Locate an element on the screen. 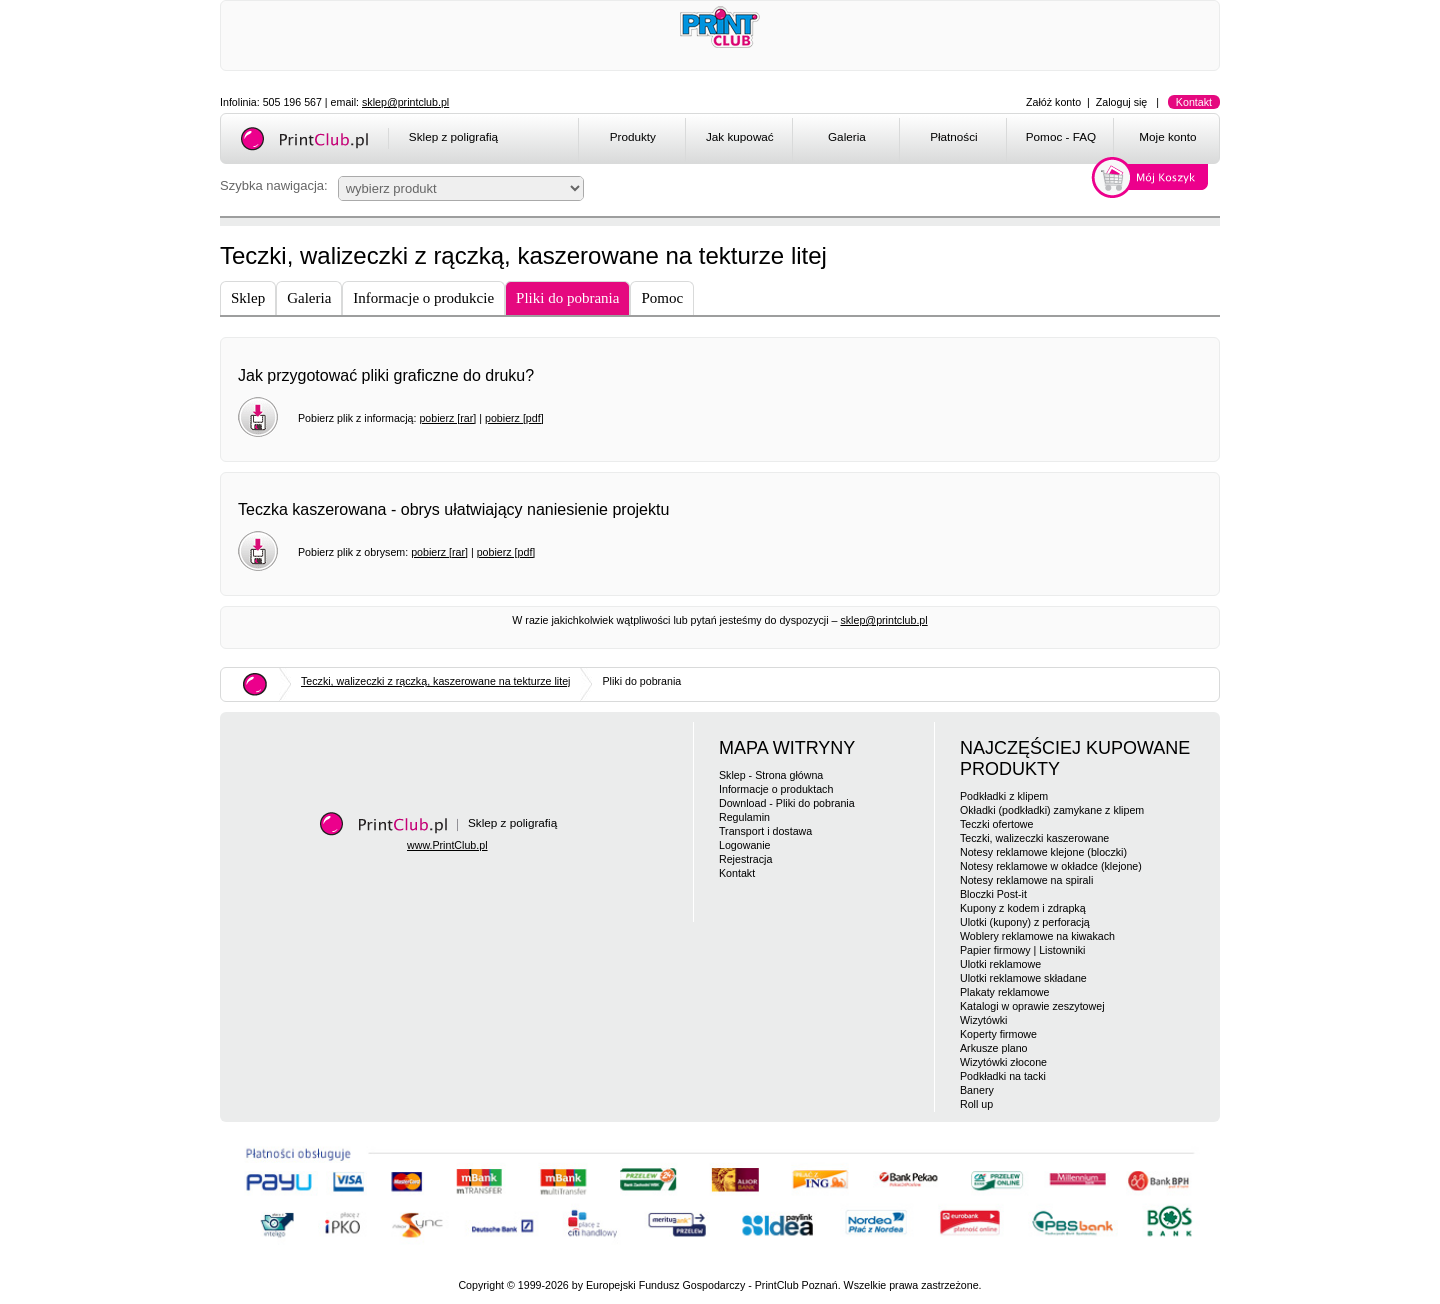 The width and height of the screenshot is (1440, 1304). Katalogi w oprawie zeszytowej is located at coordinates (1032, 1006).